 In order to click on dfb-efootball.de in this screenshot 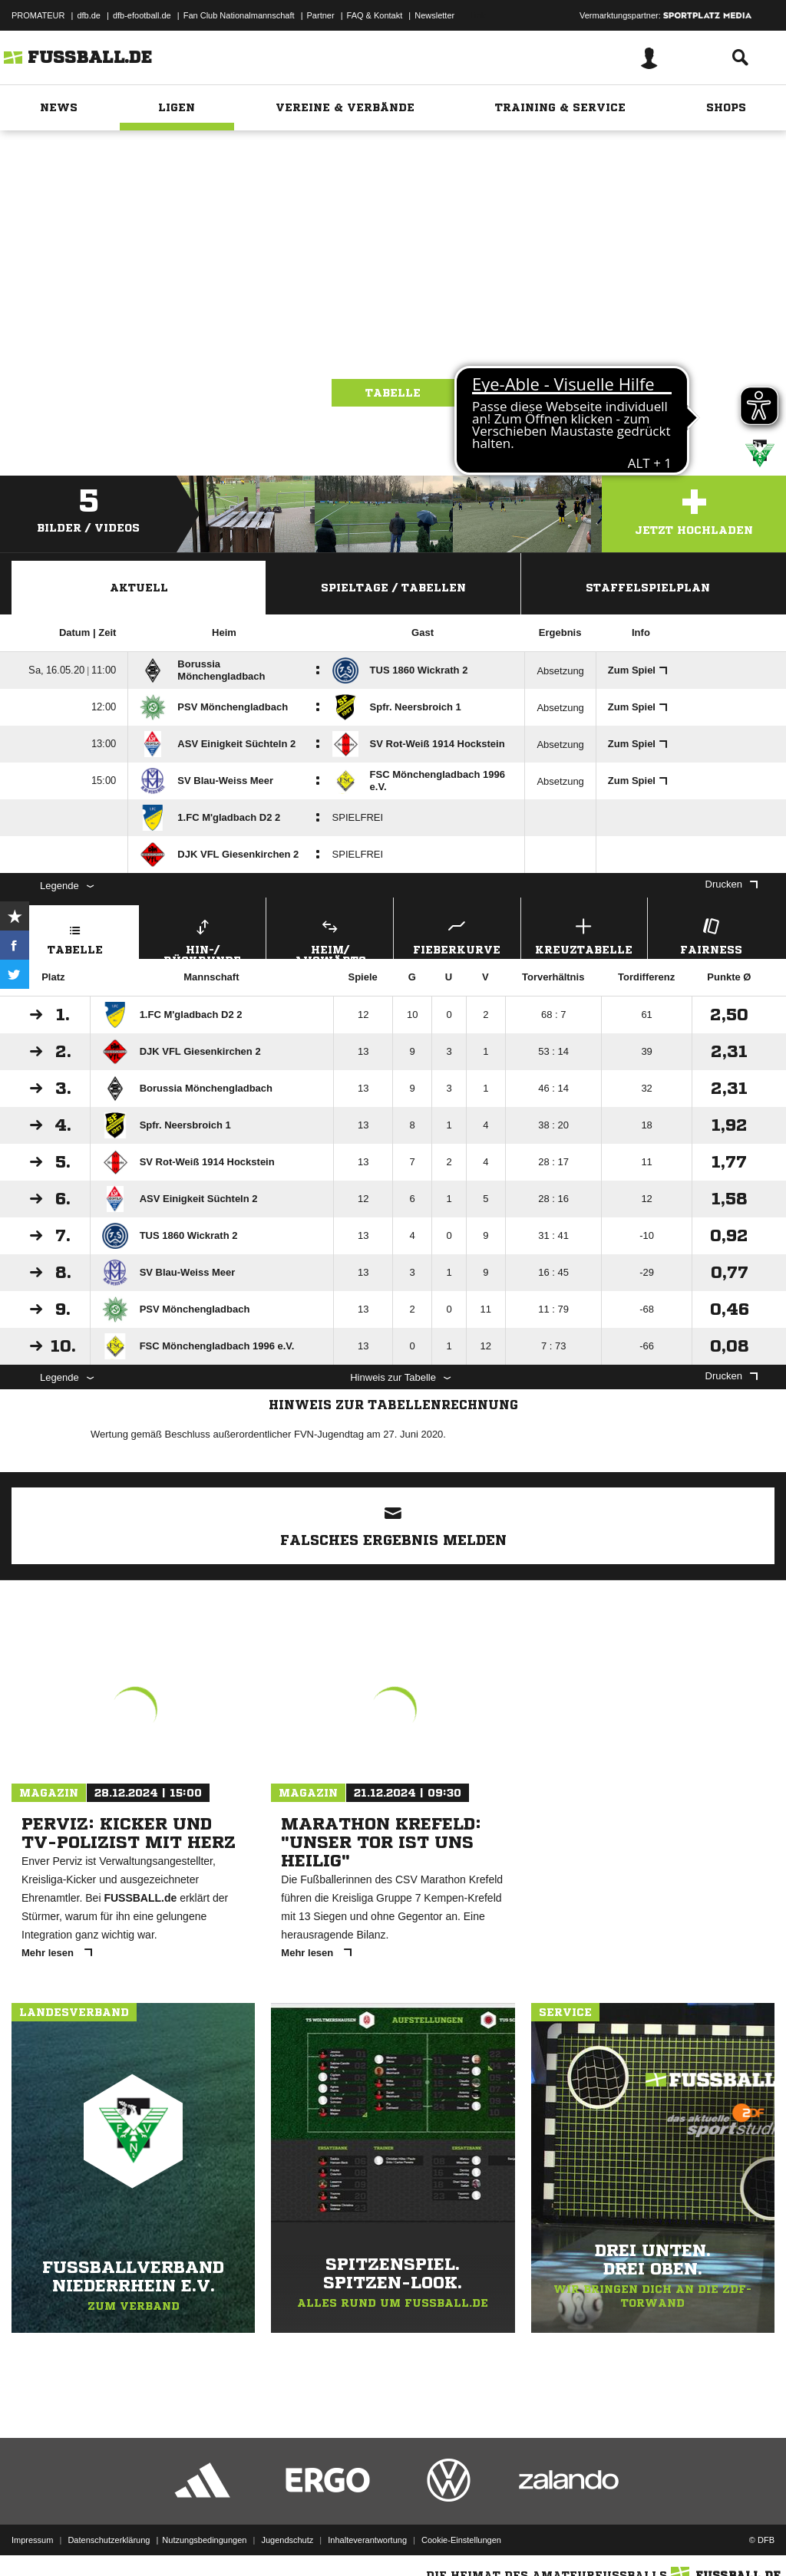, I will do `click(142, 15)`.